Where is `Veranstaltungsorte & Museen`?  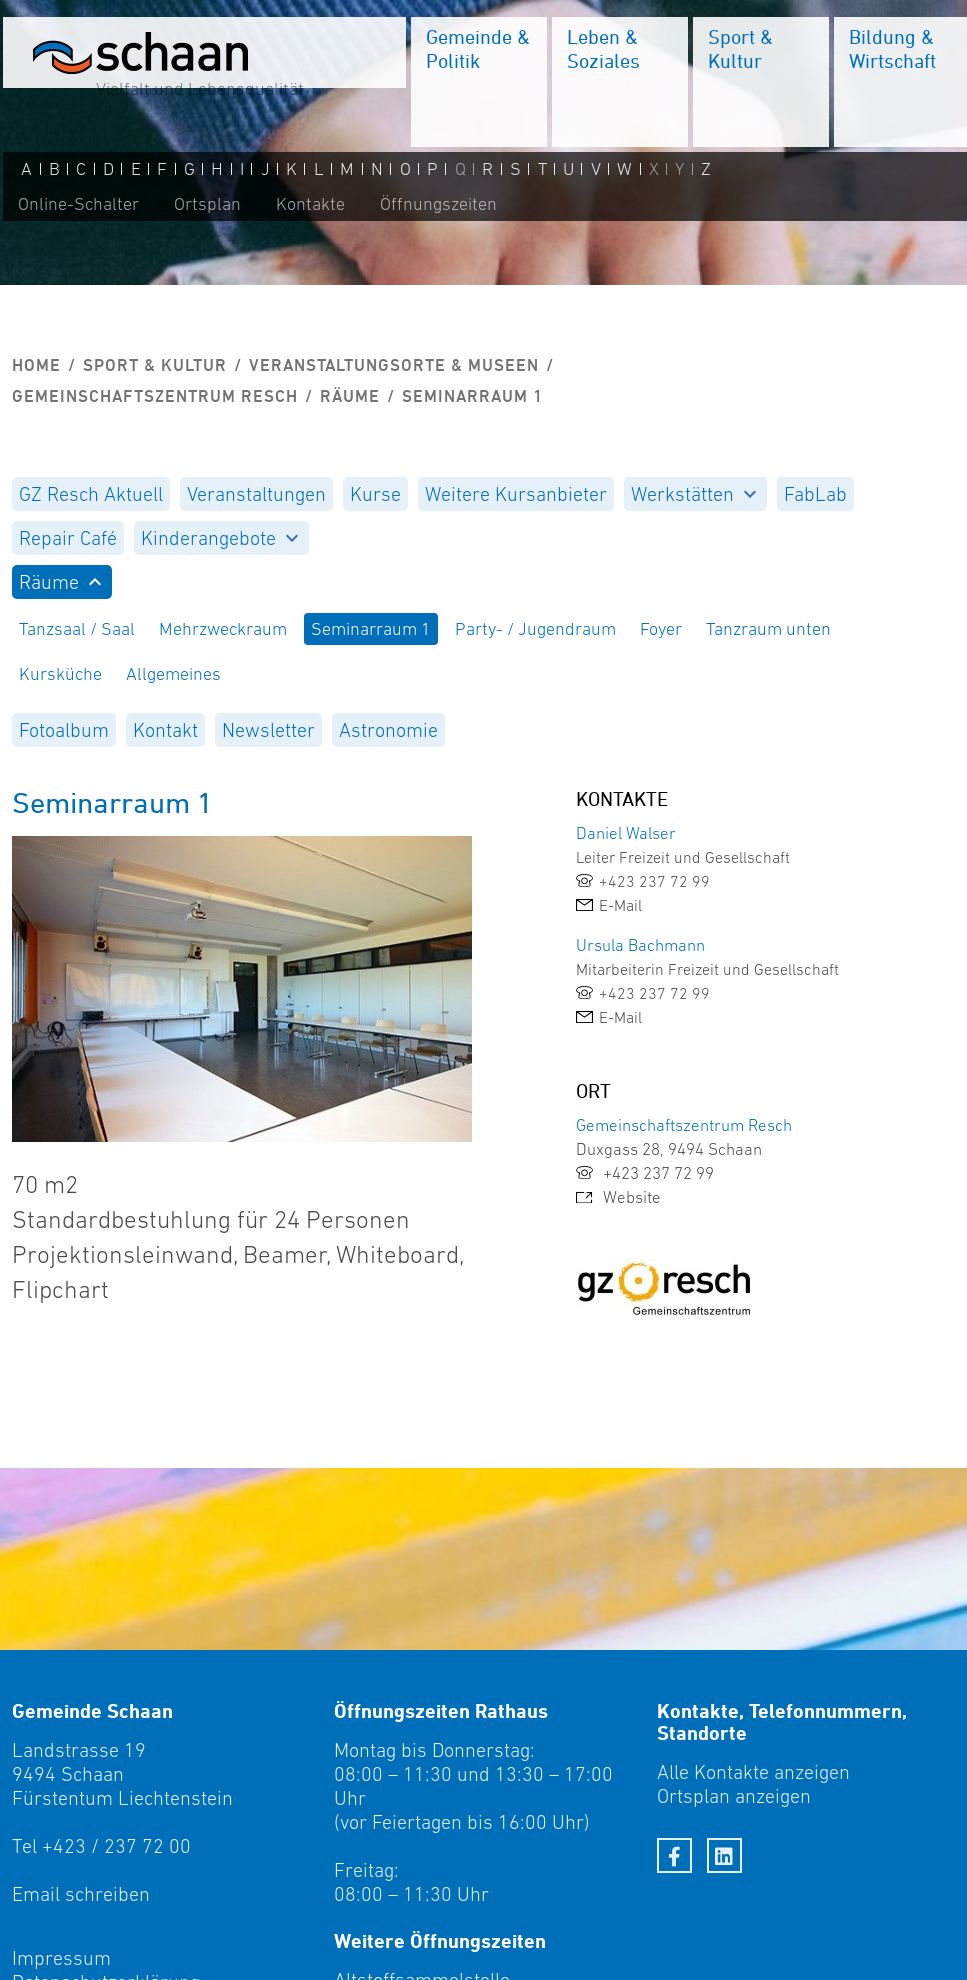 Veranstaltungsorte & Museen is located at coordinates (394, 365).